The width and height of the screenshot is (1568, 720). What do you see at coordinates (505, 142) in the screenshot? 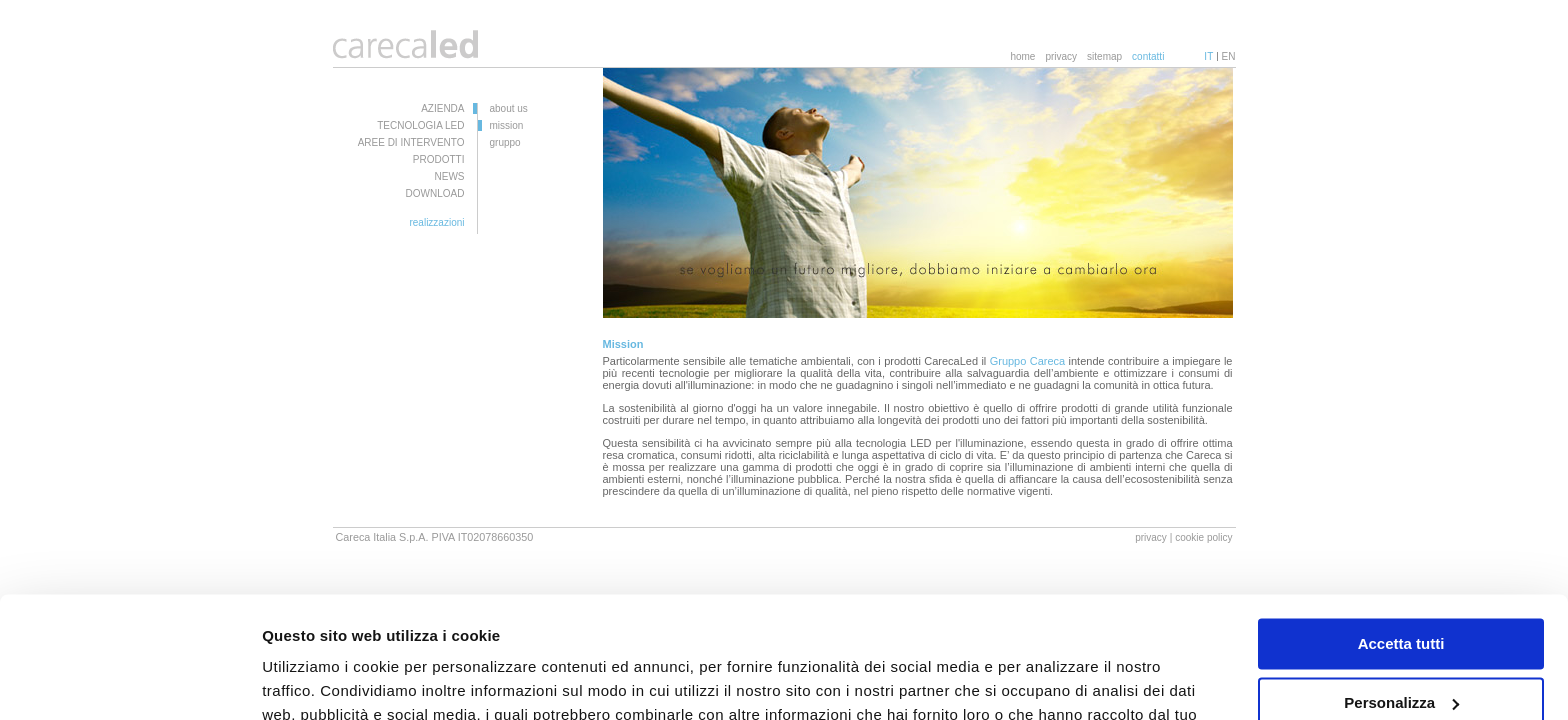
I see `gruppo` at bounding box center [505, 142].